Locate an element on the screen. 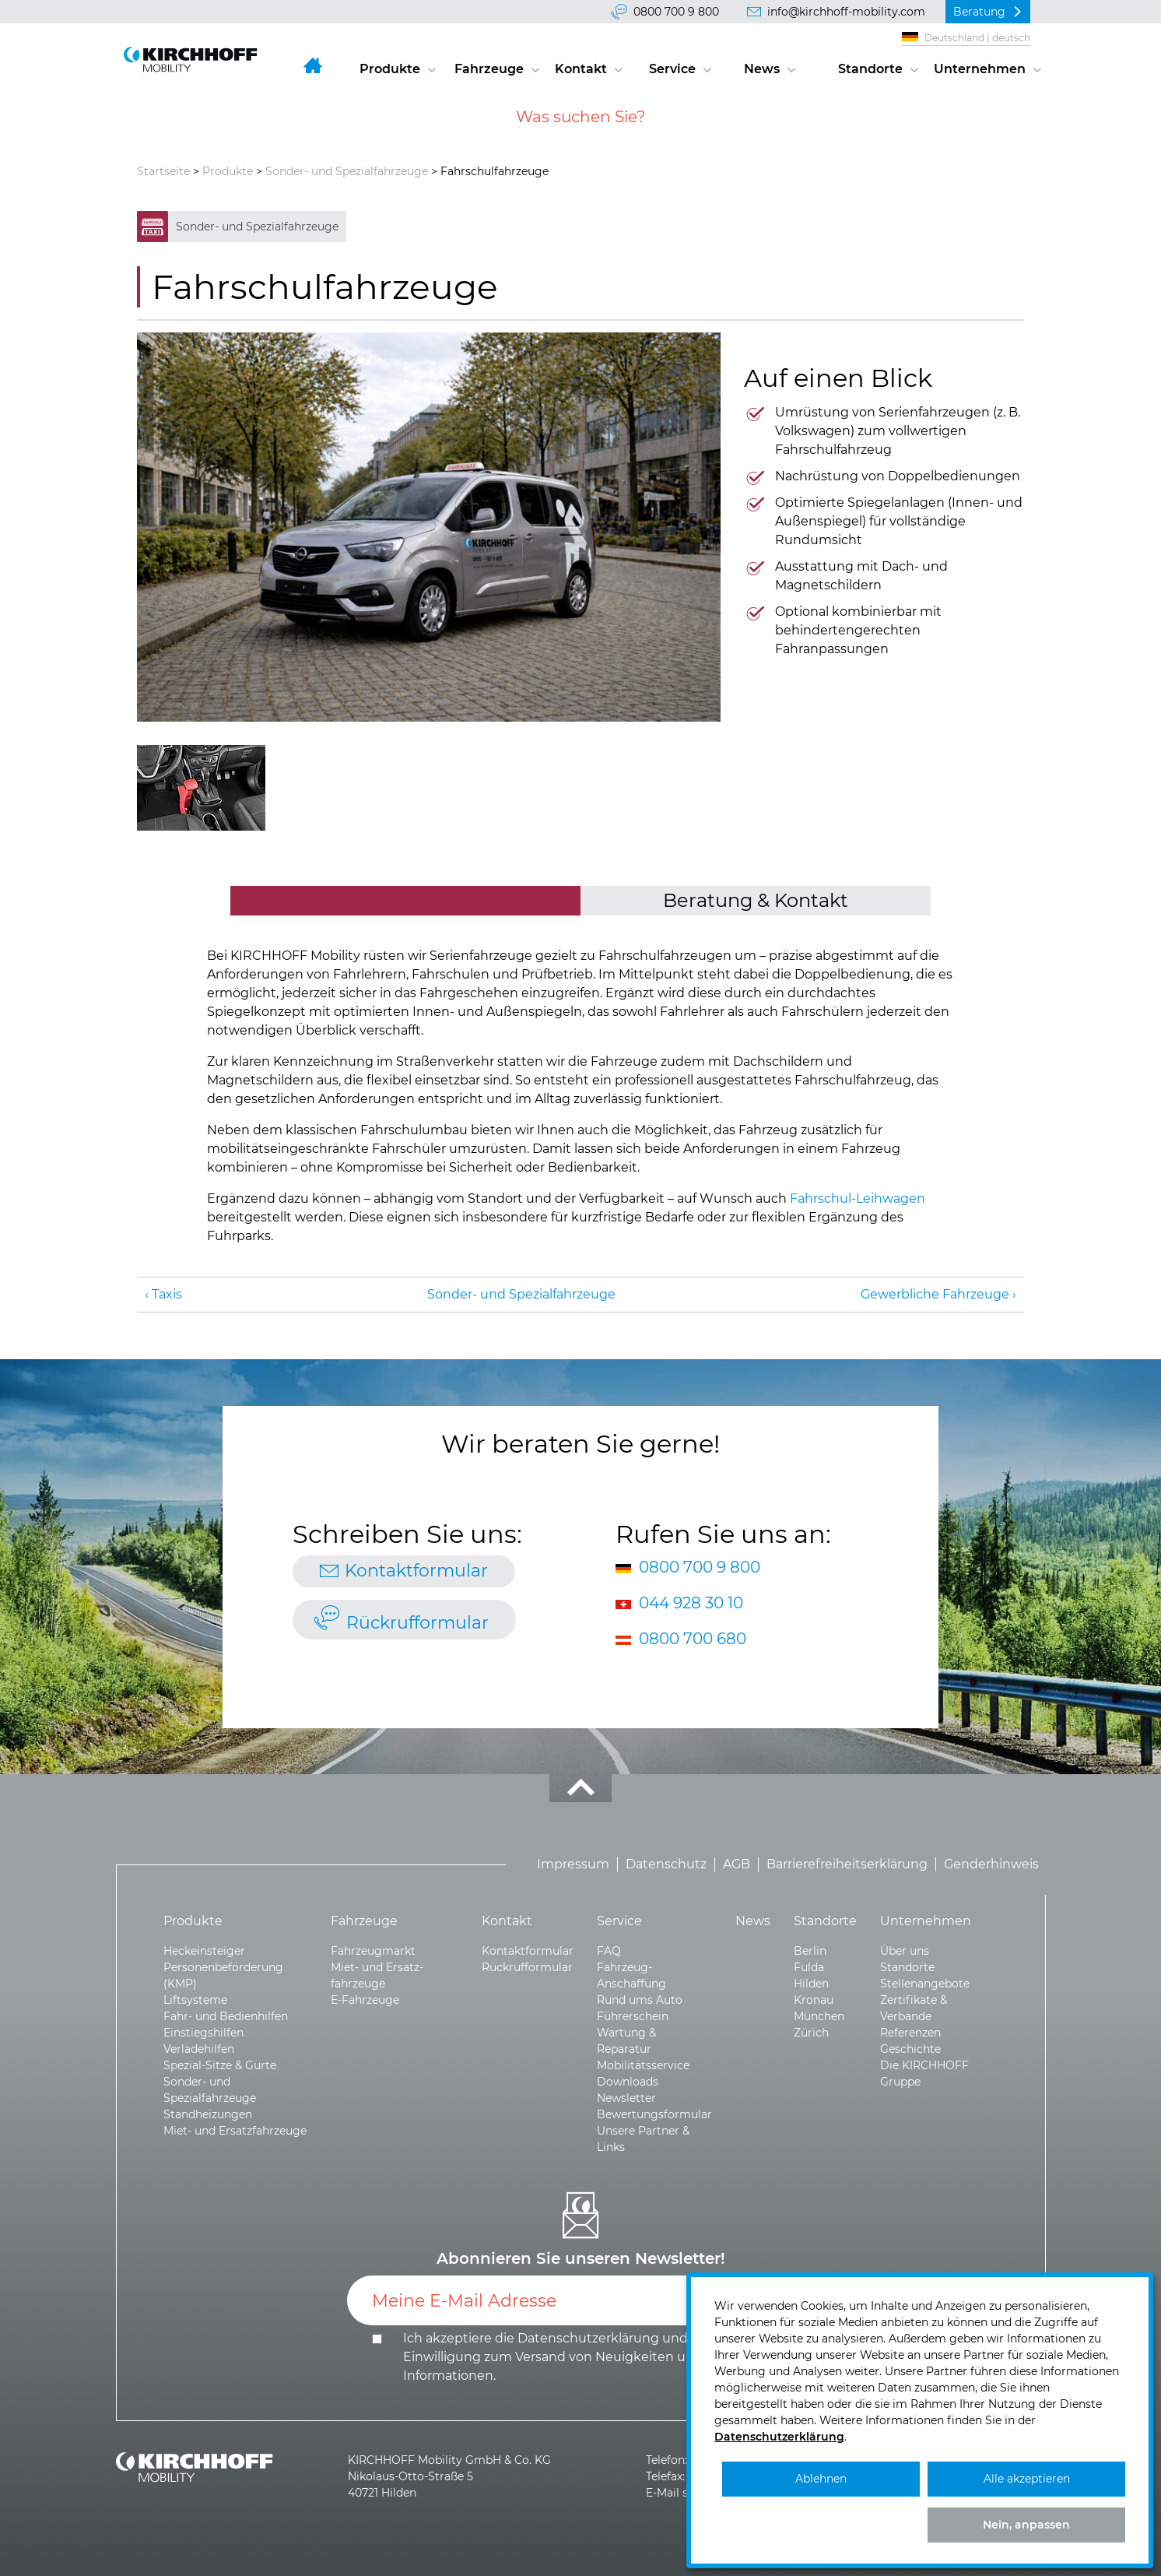  Fulda is located at coordinates (809, 1967).